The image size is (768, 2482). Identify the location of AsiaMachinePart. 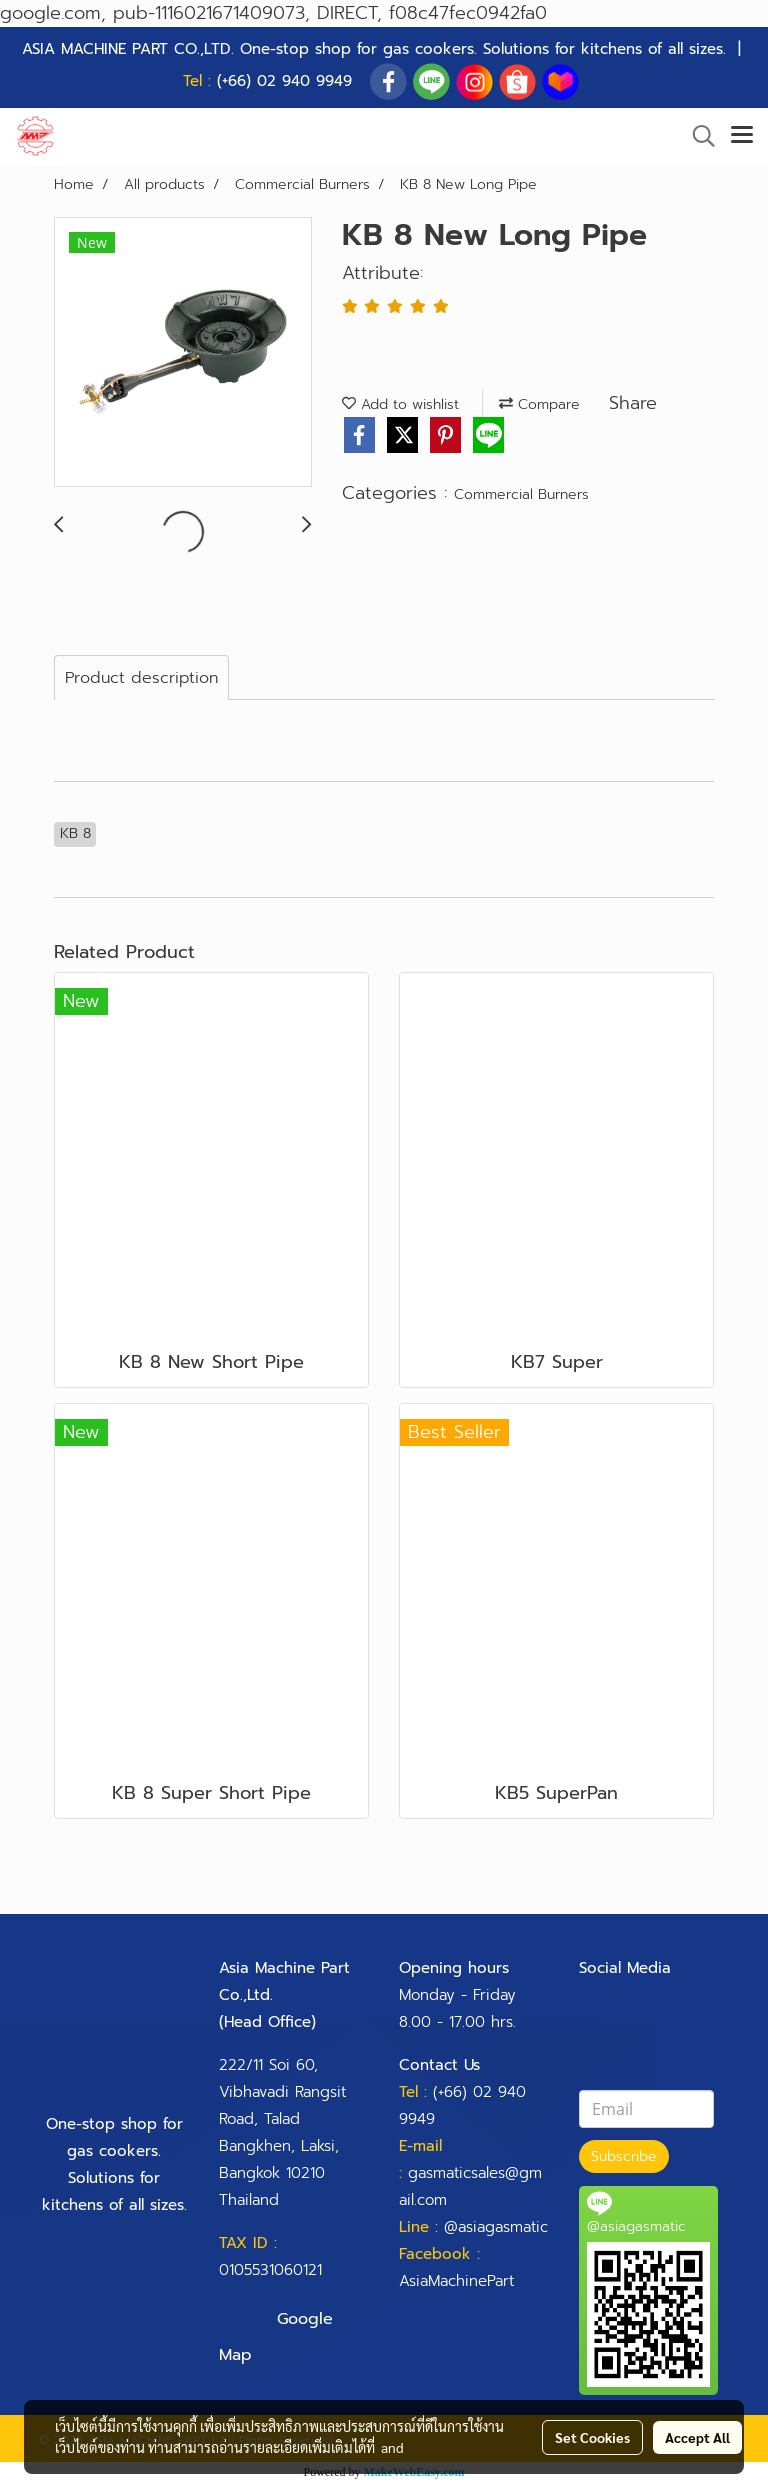
(456, 2281).